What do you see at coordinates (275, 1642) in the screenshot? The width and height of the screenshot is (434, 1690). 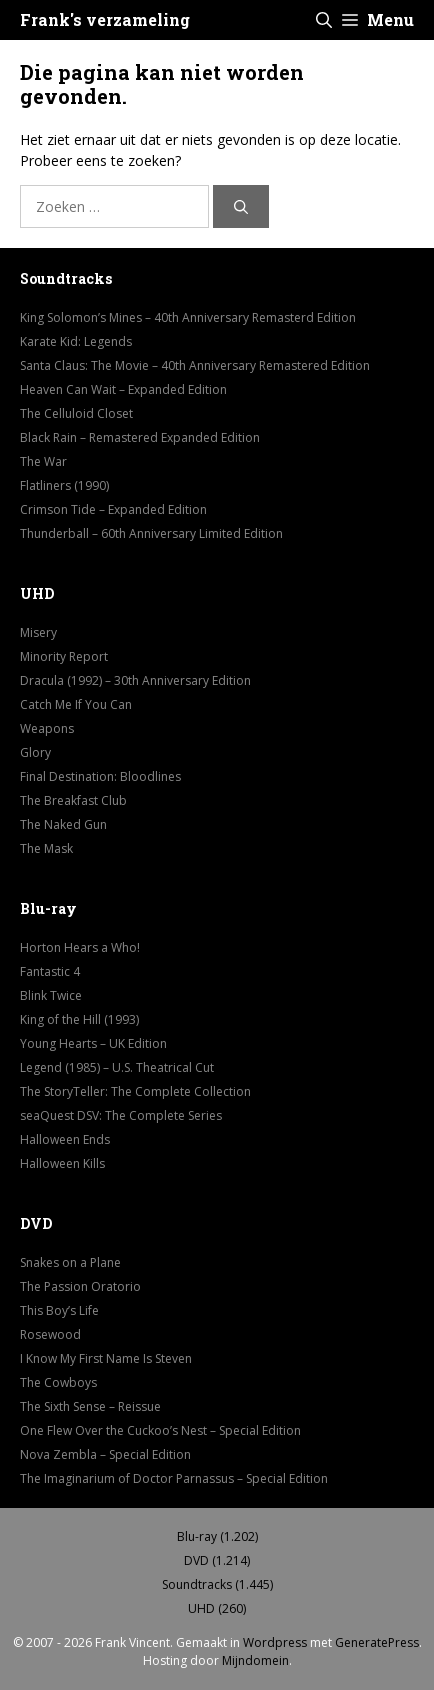 I see `Wordpress` at bounding box center [275, 1642].